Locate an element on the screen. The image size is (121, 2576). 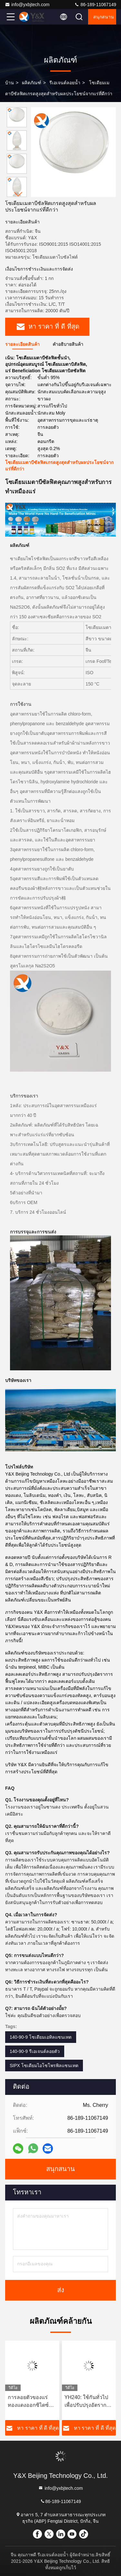
รีเอเจนต์ลอยน้ำ is located at coordinates (64, 82).